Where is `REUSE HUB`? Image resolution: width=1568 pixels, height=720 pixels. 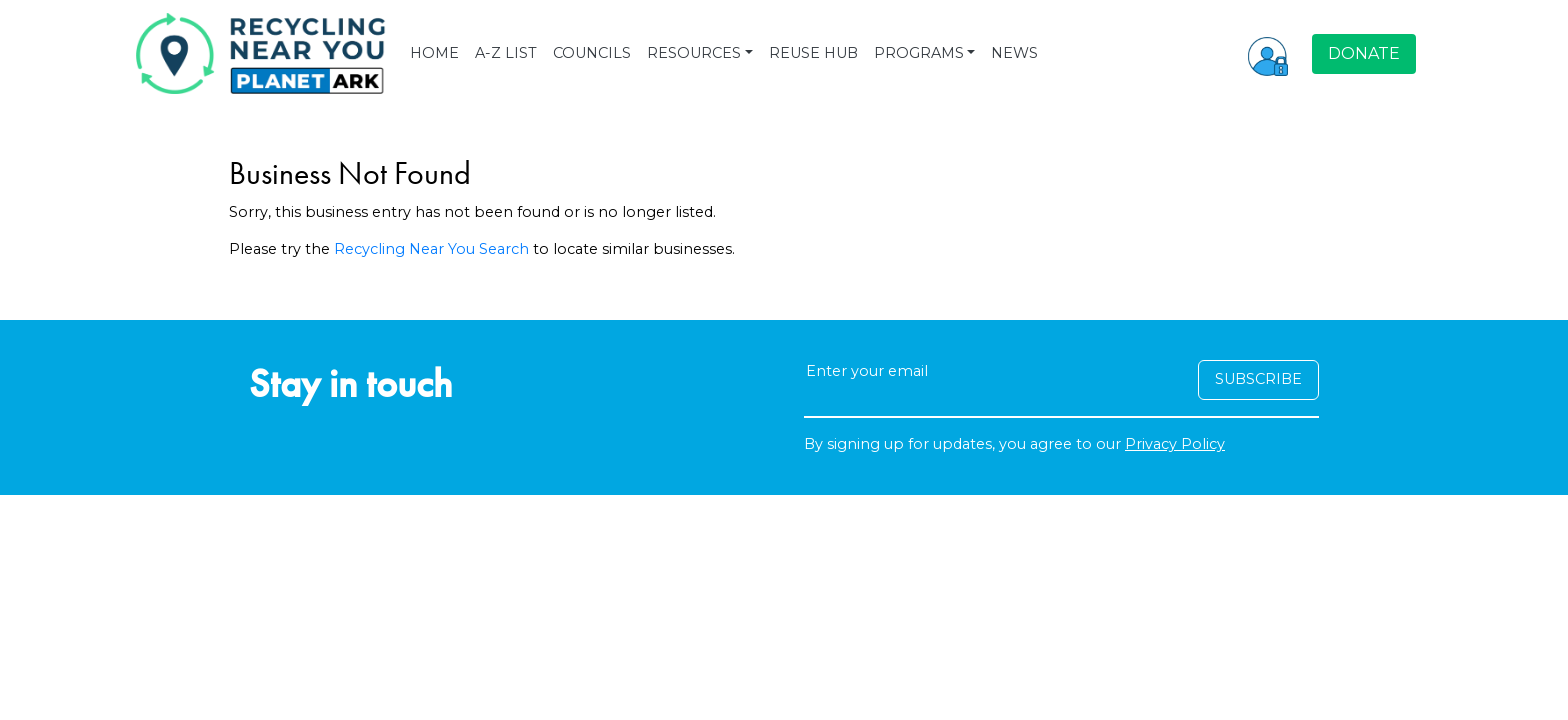
REUSE HUB is located at coordinates (813, 53).